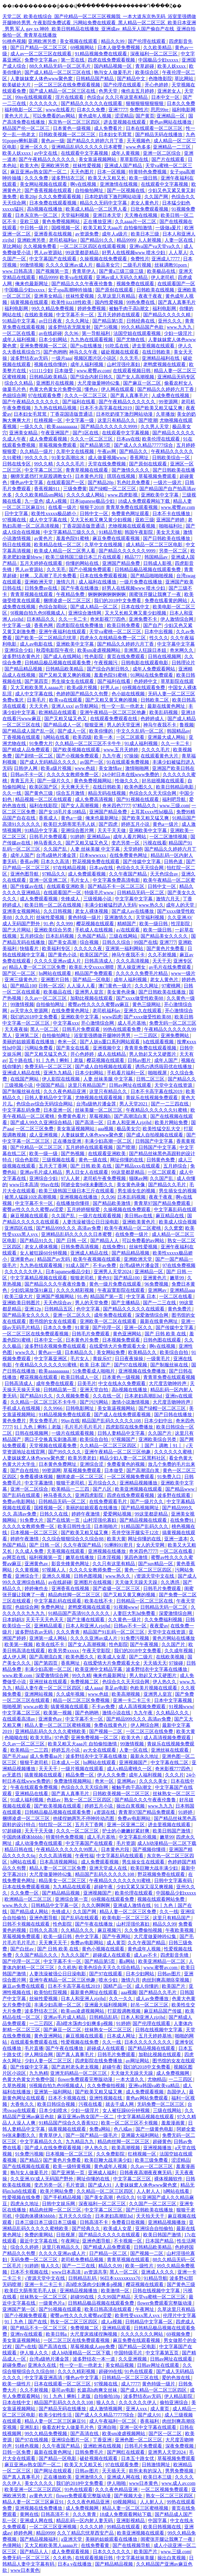 The height and width of the screenshot is (2576, 199). What do you see at coordinates (73, 1781) in the screenshot?
I see `免费激情视频网站` at bounding box center [73, 1781].